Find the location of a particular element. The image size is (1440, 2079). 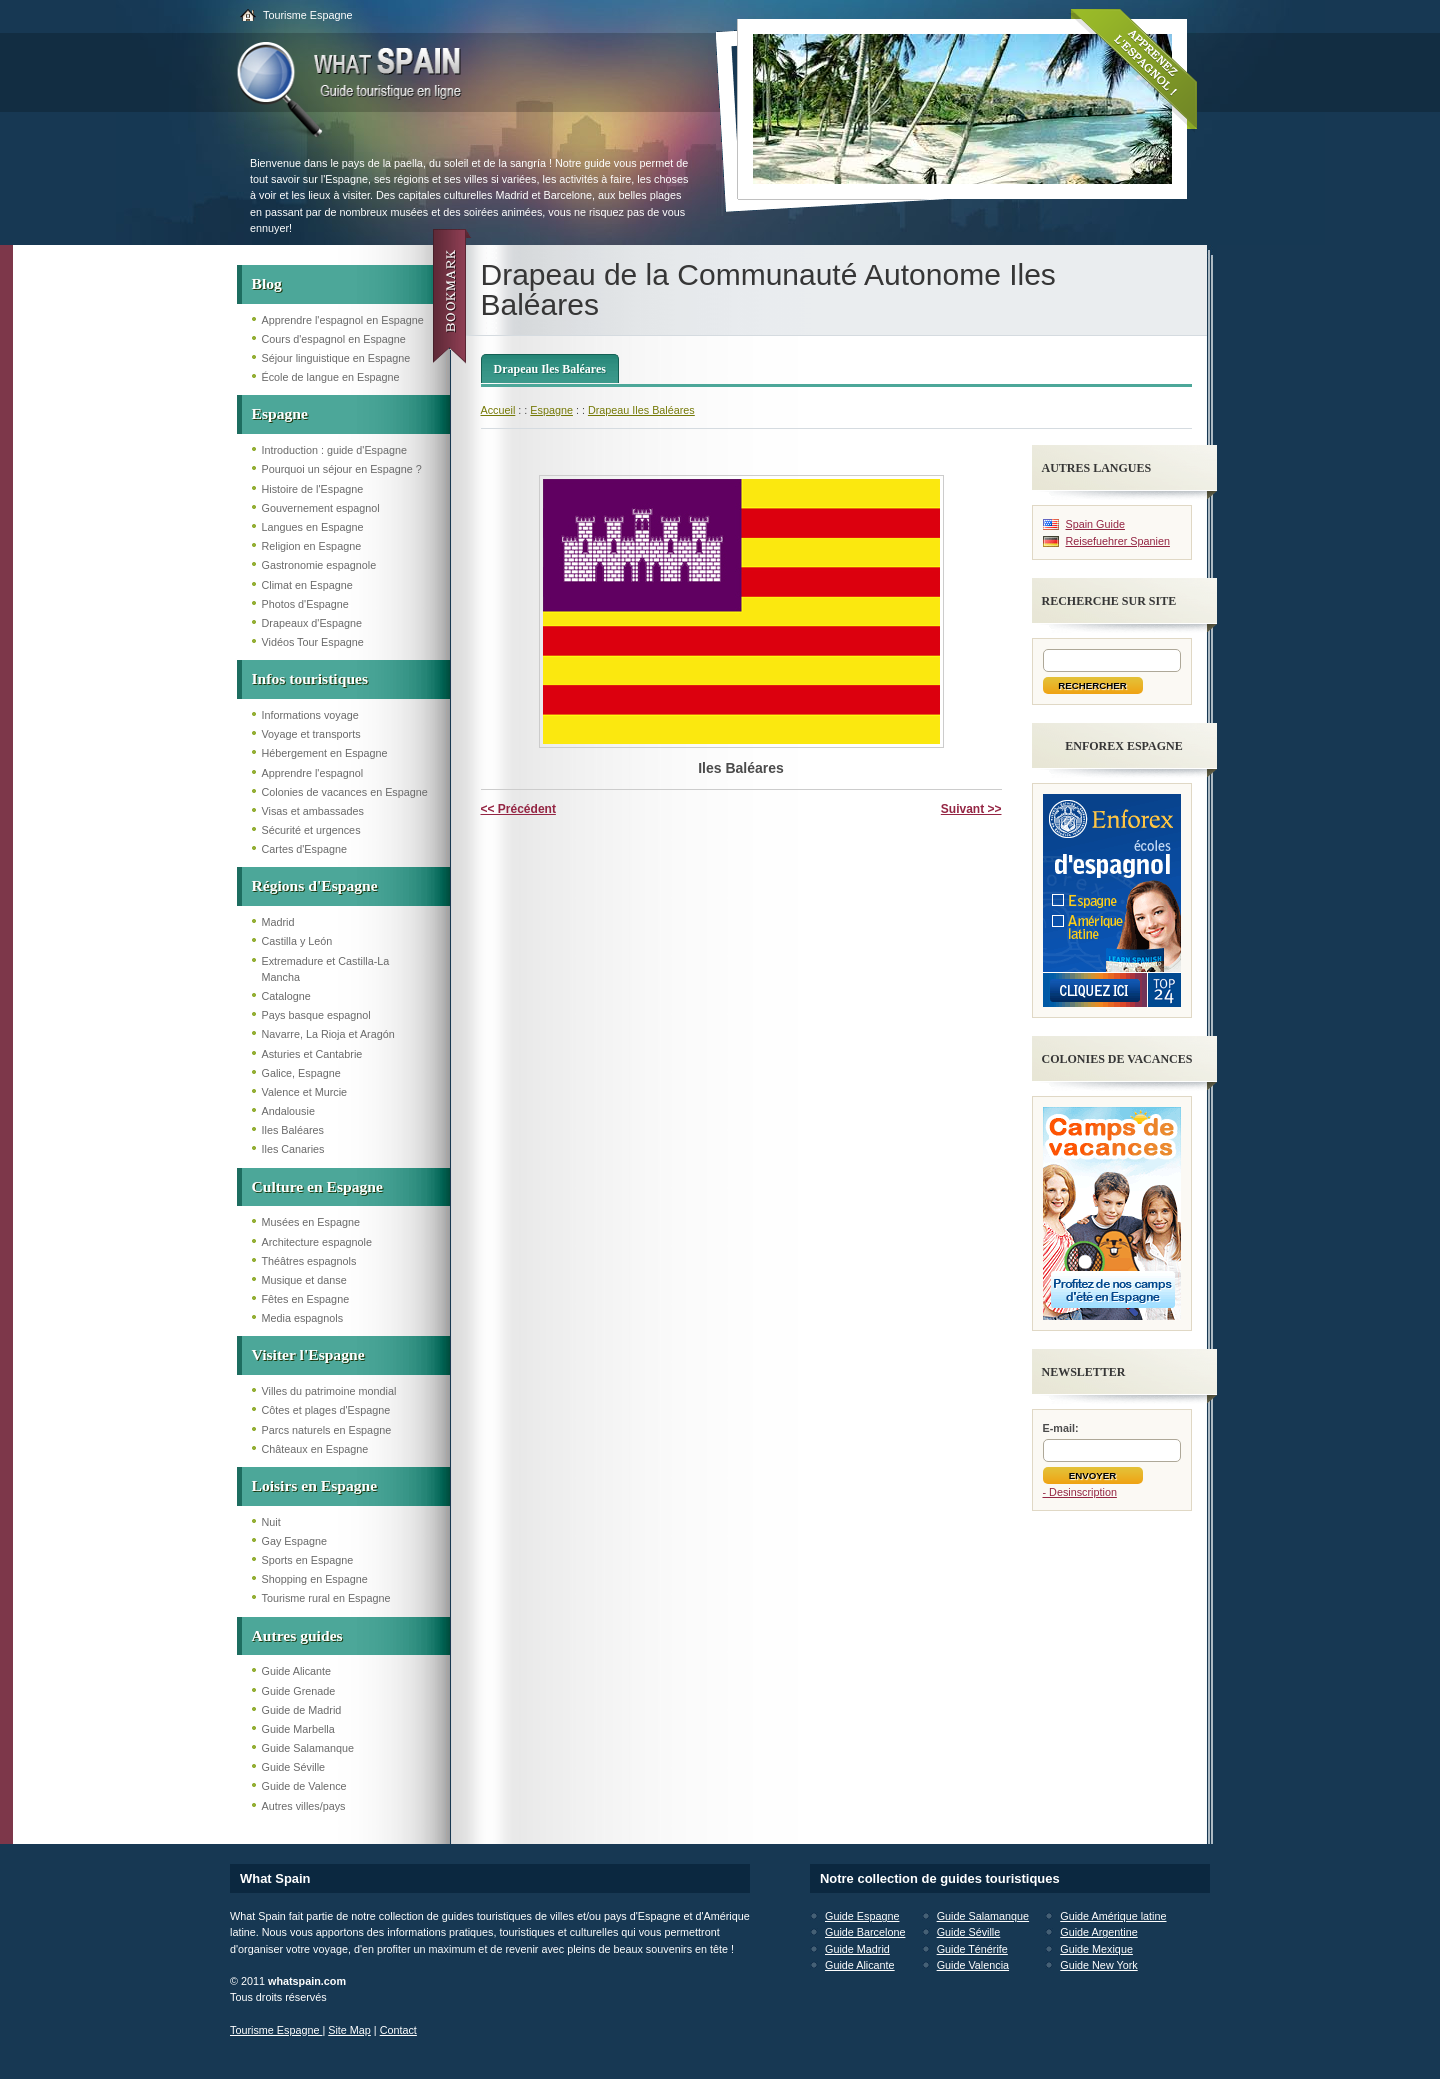

Colonies de vacances en Espagne is located at coordinates (345, 792).